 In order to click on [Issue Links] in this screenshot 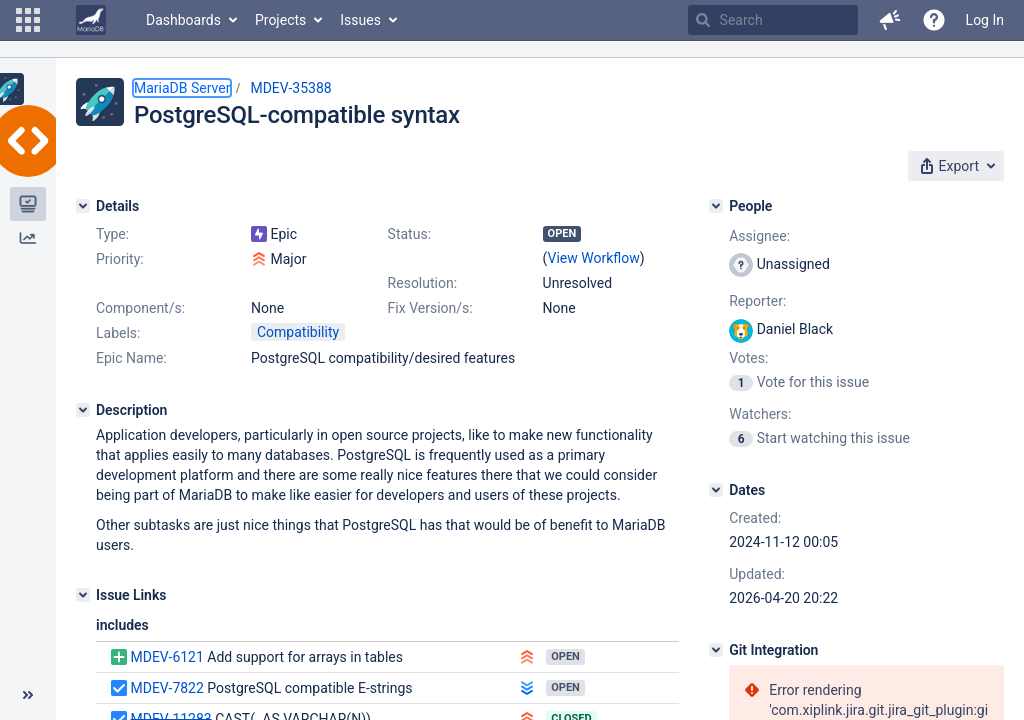, I will do `click(83, 595)`.